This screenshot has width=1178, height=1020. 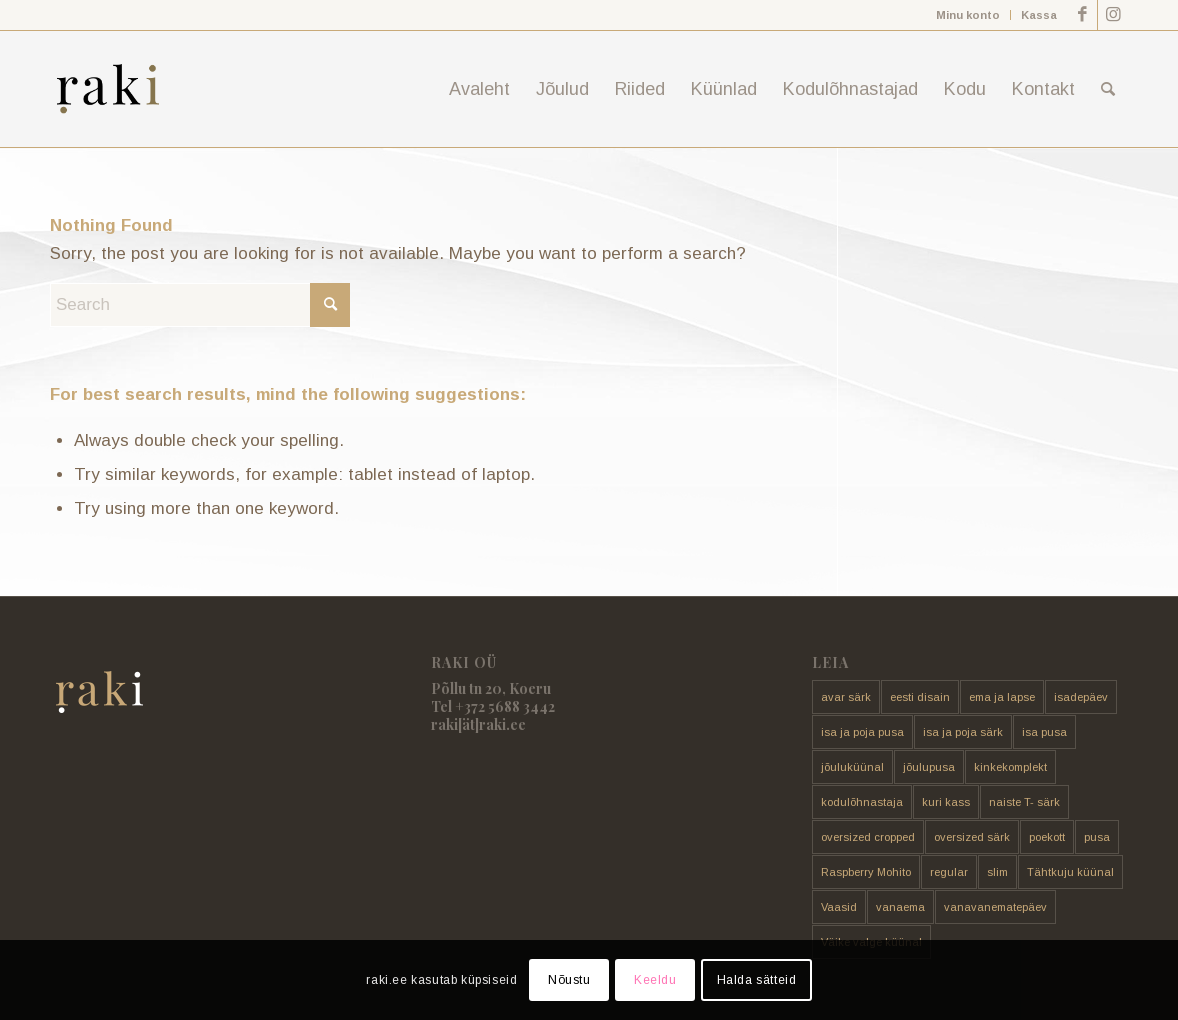 I want to click on poekott [poekott (20 toodet)], so click(x=1047, y=837).